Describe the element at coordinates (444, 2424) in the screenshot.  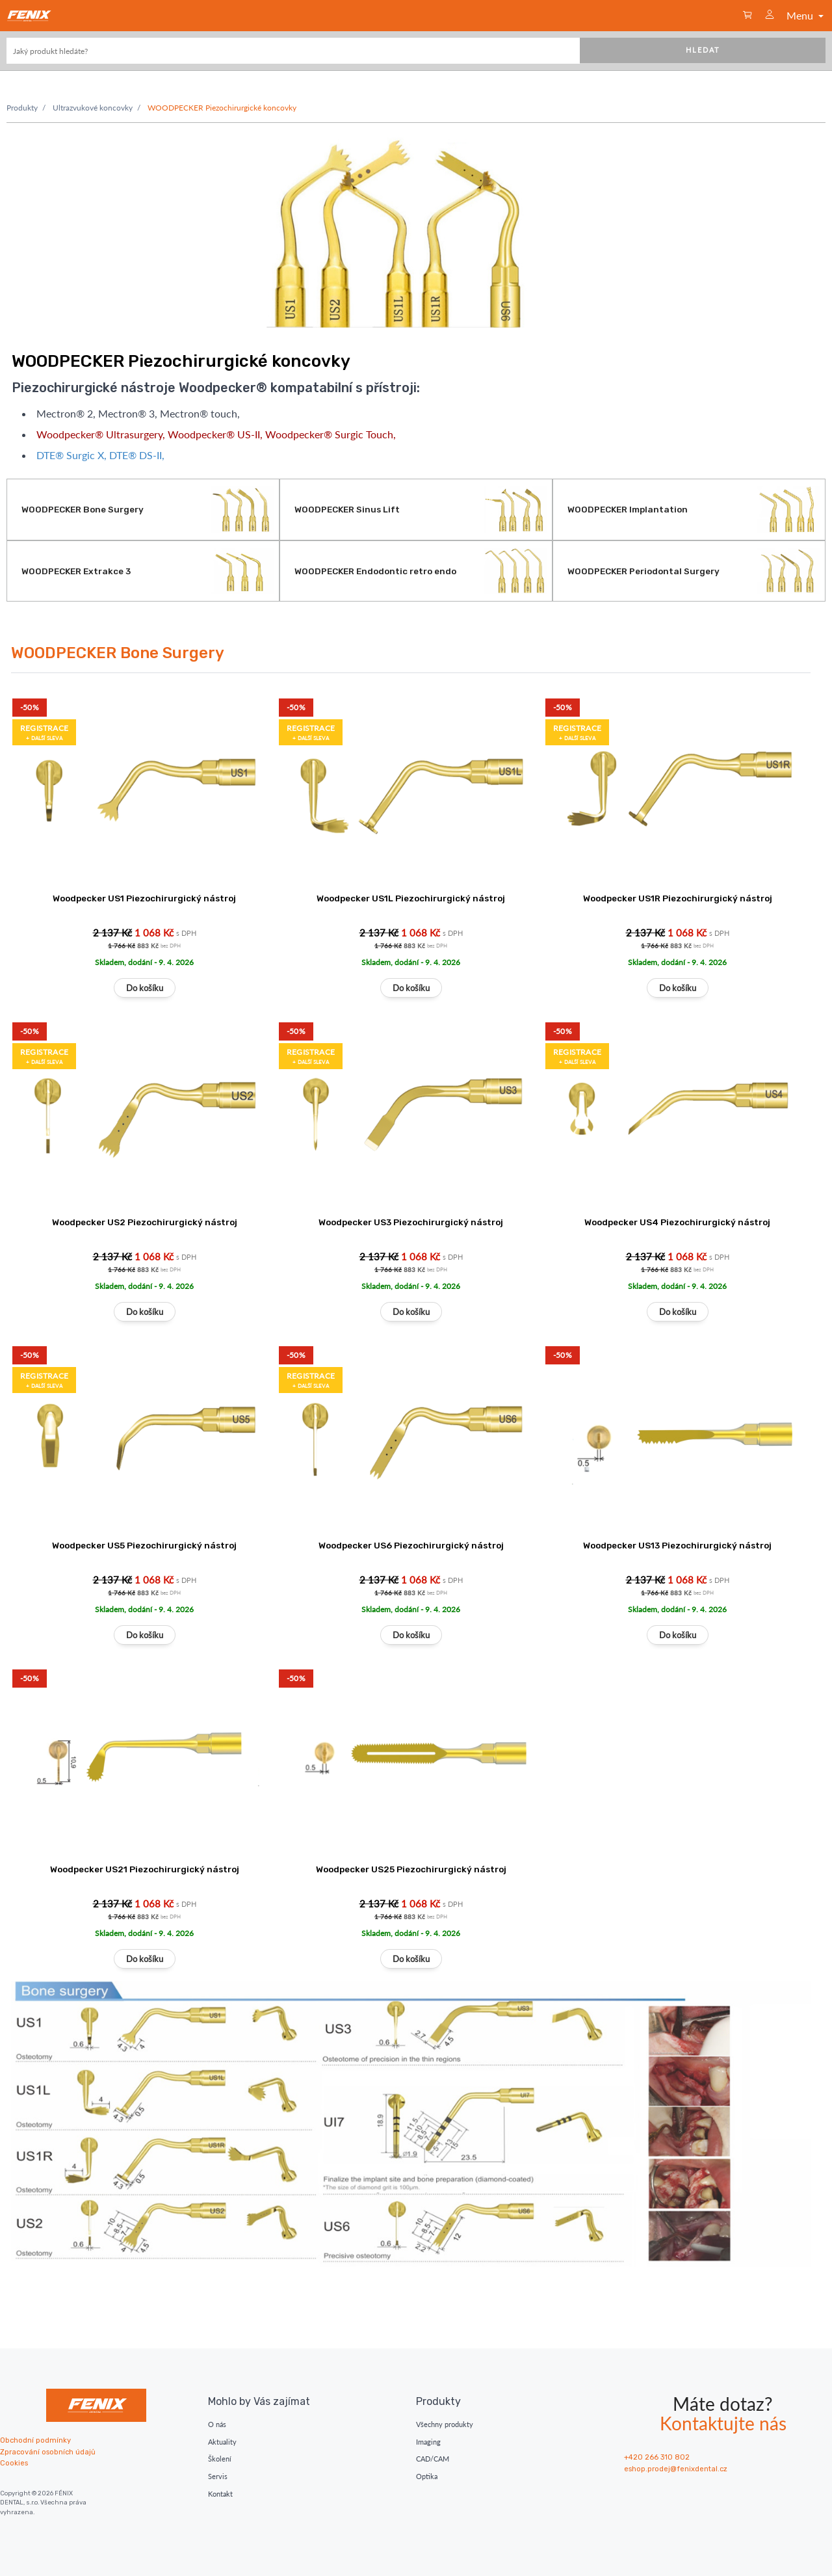
I see `Všechny produkty` at that location.